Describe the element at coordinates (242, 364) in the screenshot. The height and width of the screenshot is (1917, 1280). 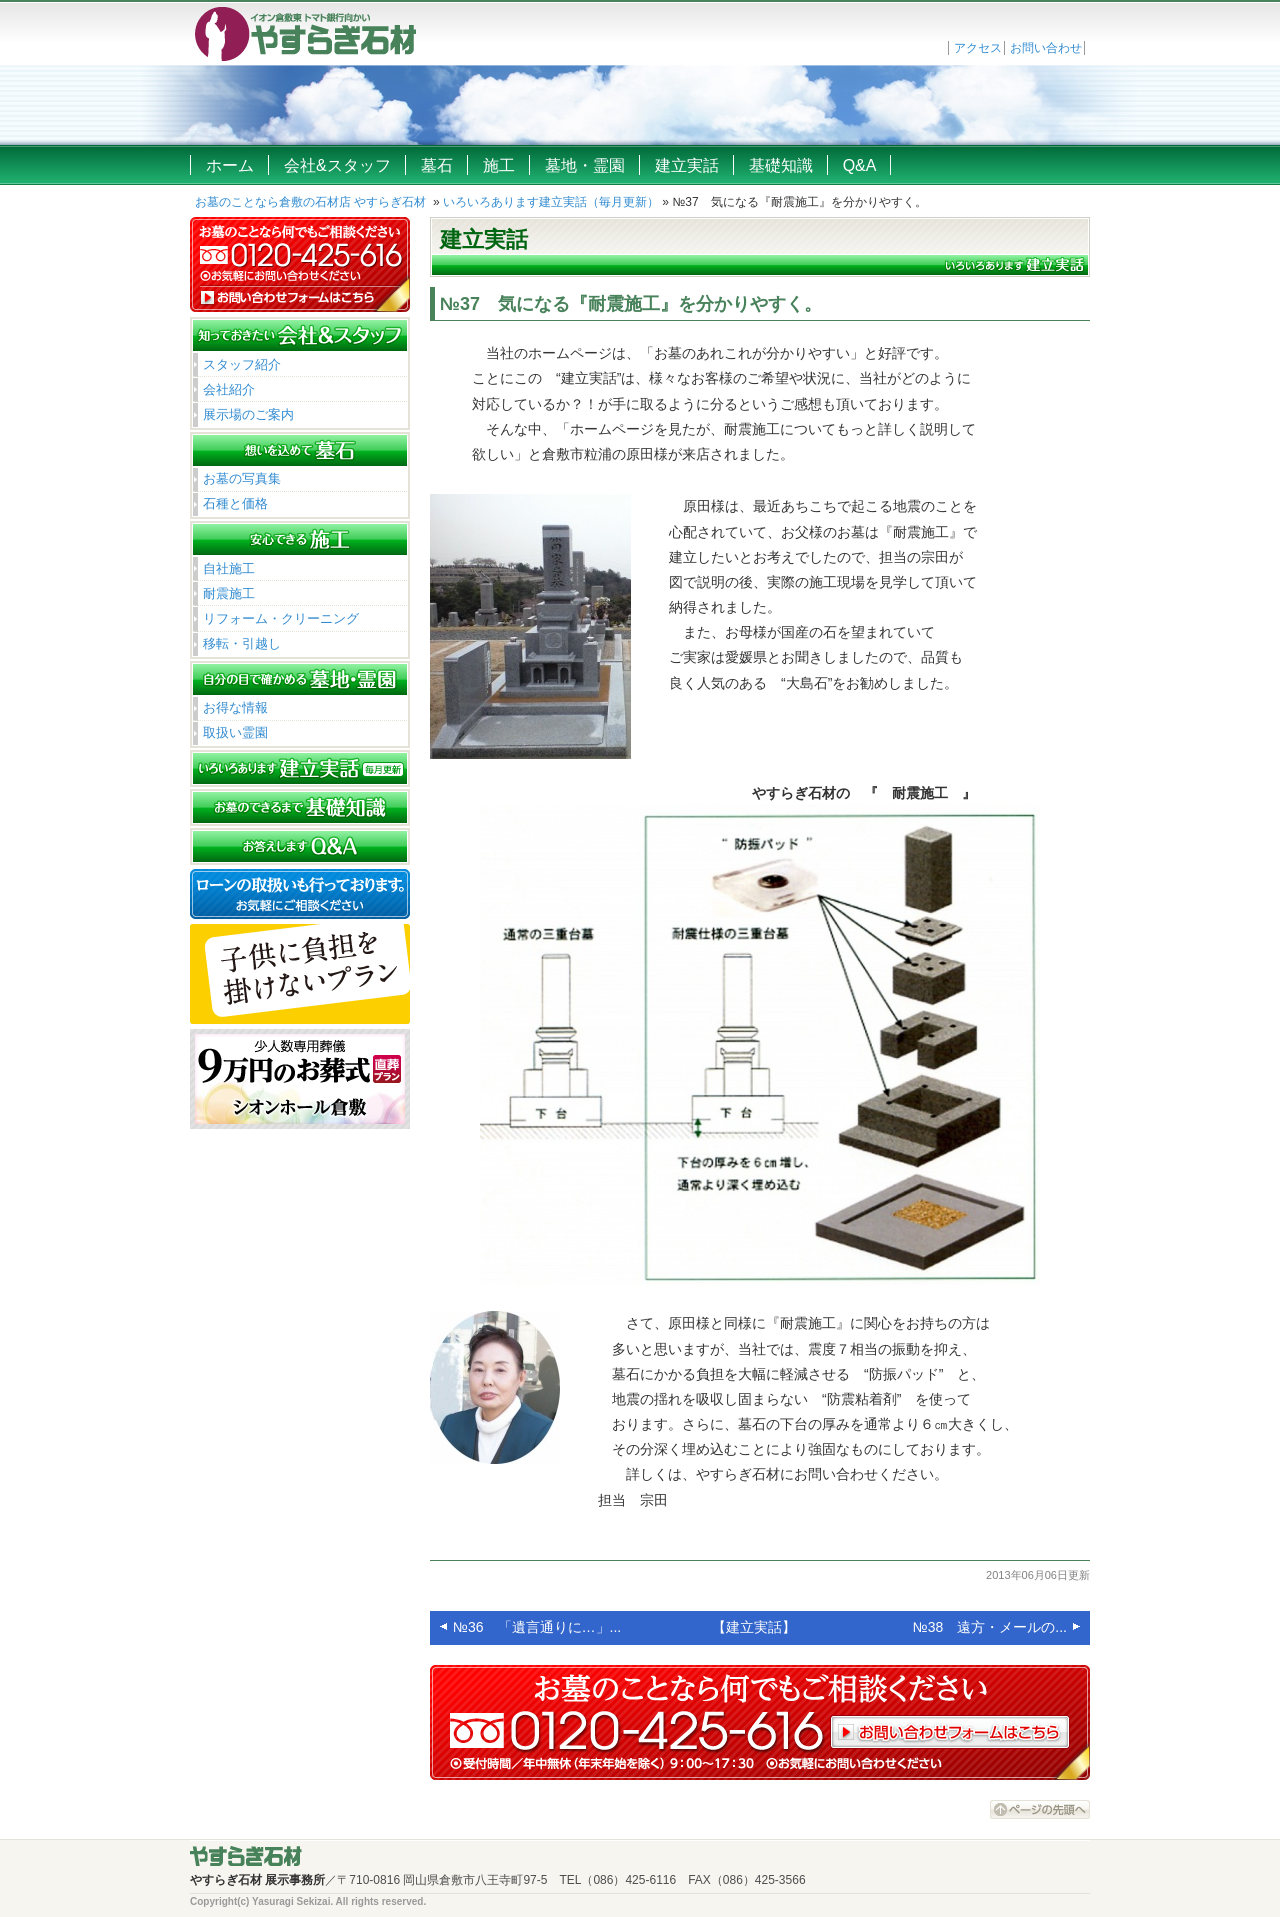
I see `スタッフ紹介` at that location.